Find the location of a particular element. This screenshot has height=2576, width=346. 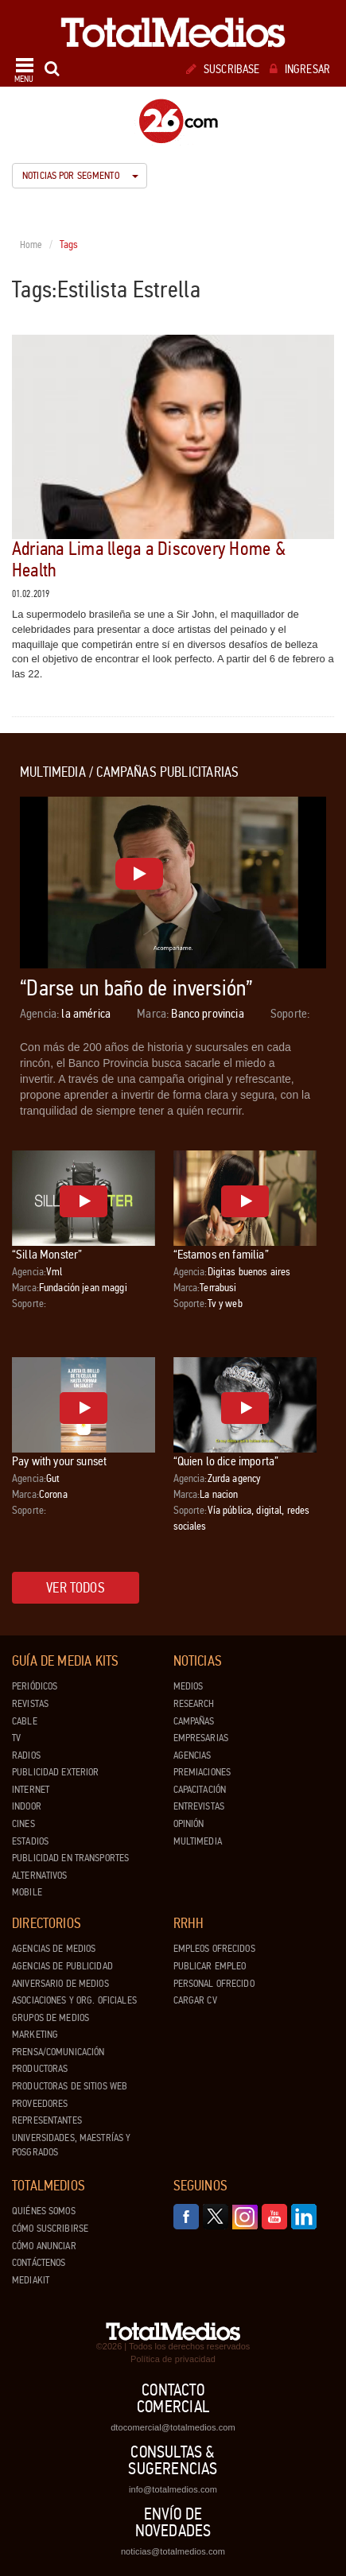

Política de privacidad is located at coordinates (173, 2359).